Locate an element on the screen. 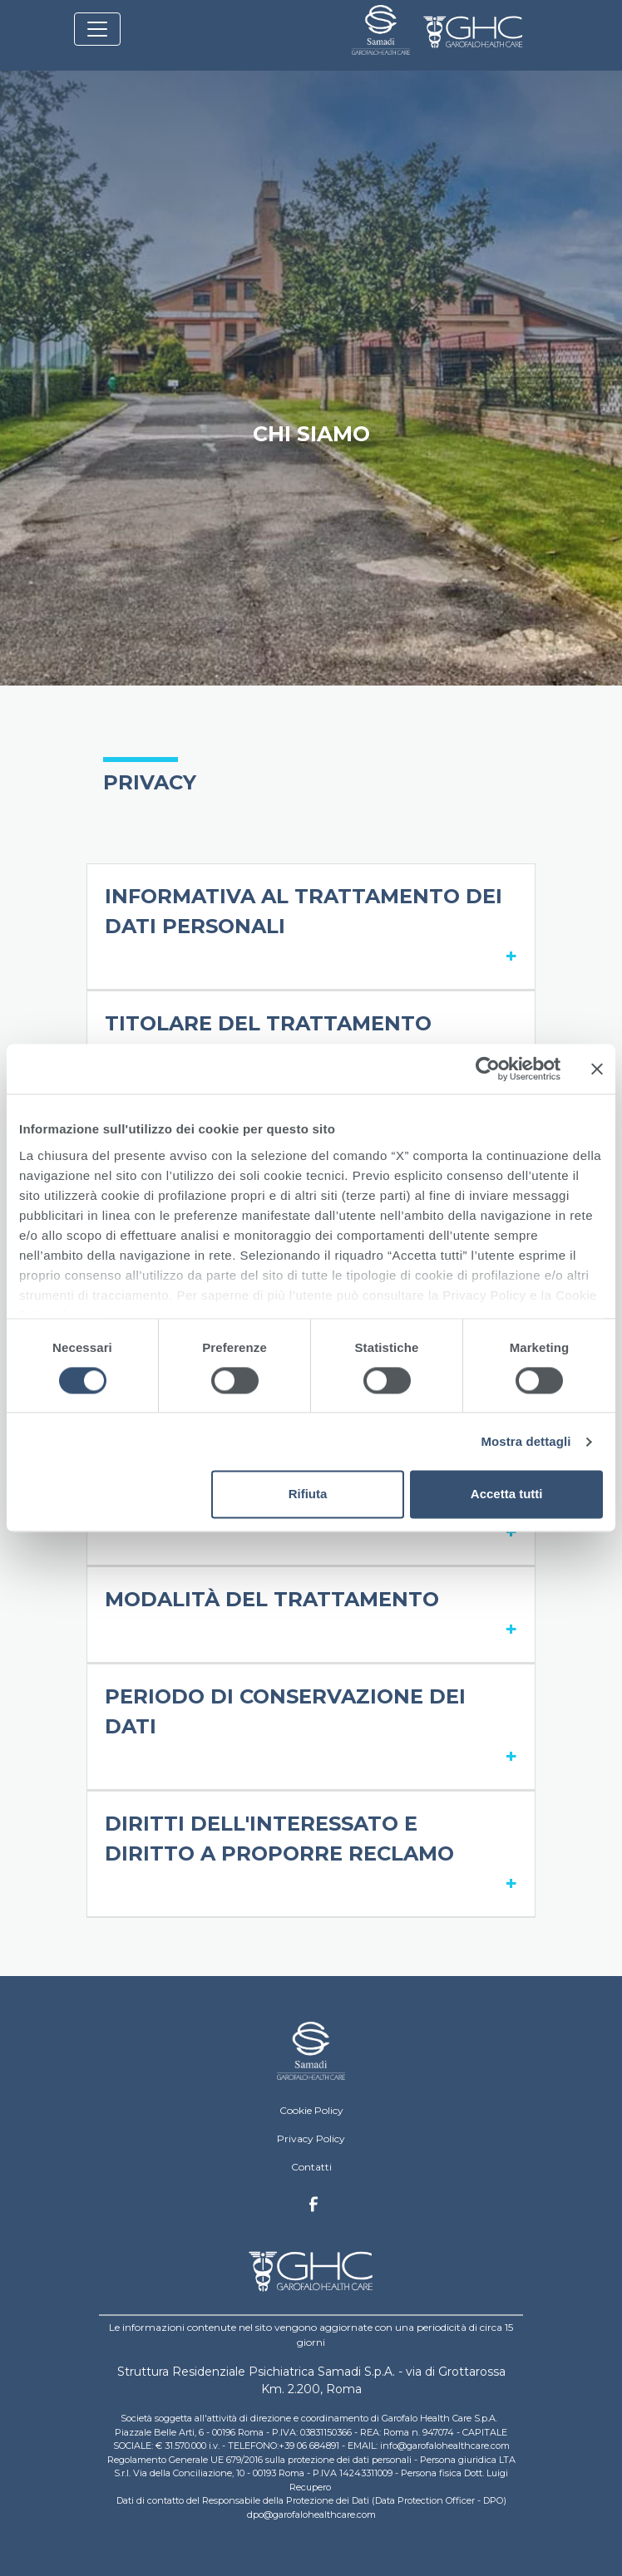 The image size is (622, 2576). Rifiuta is located at coordinates (308, 1494).